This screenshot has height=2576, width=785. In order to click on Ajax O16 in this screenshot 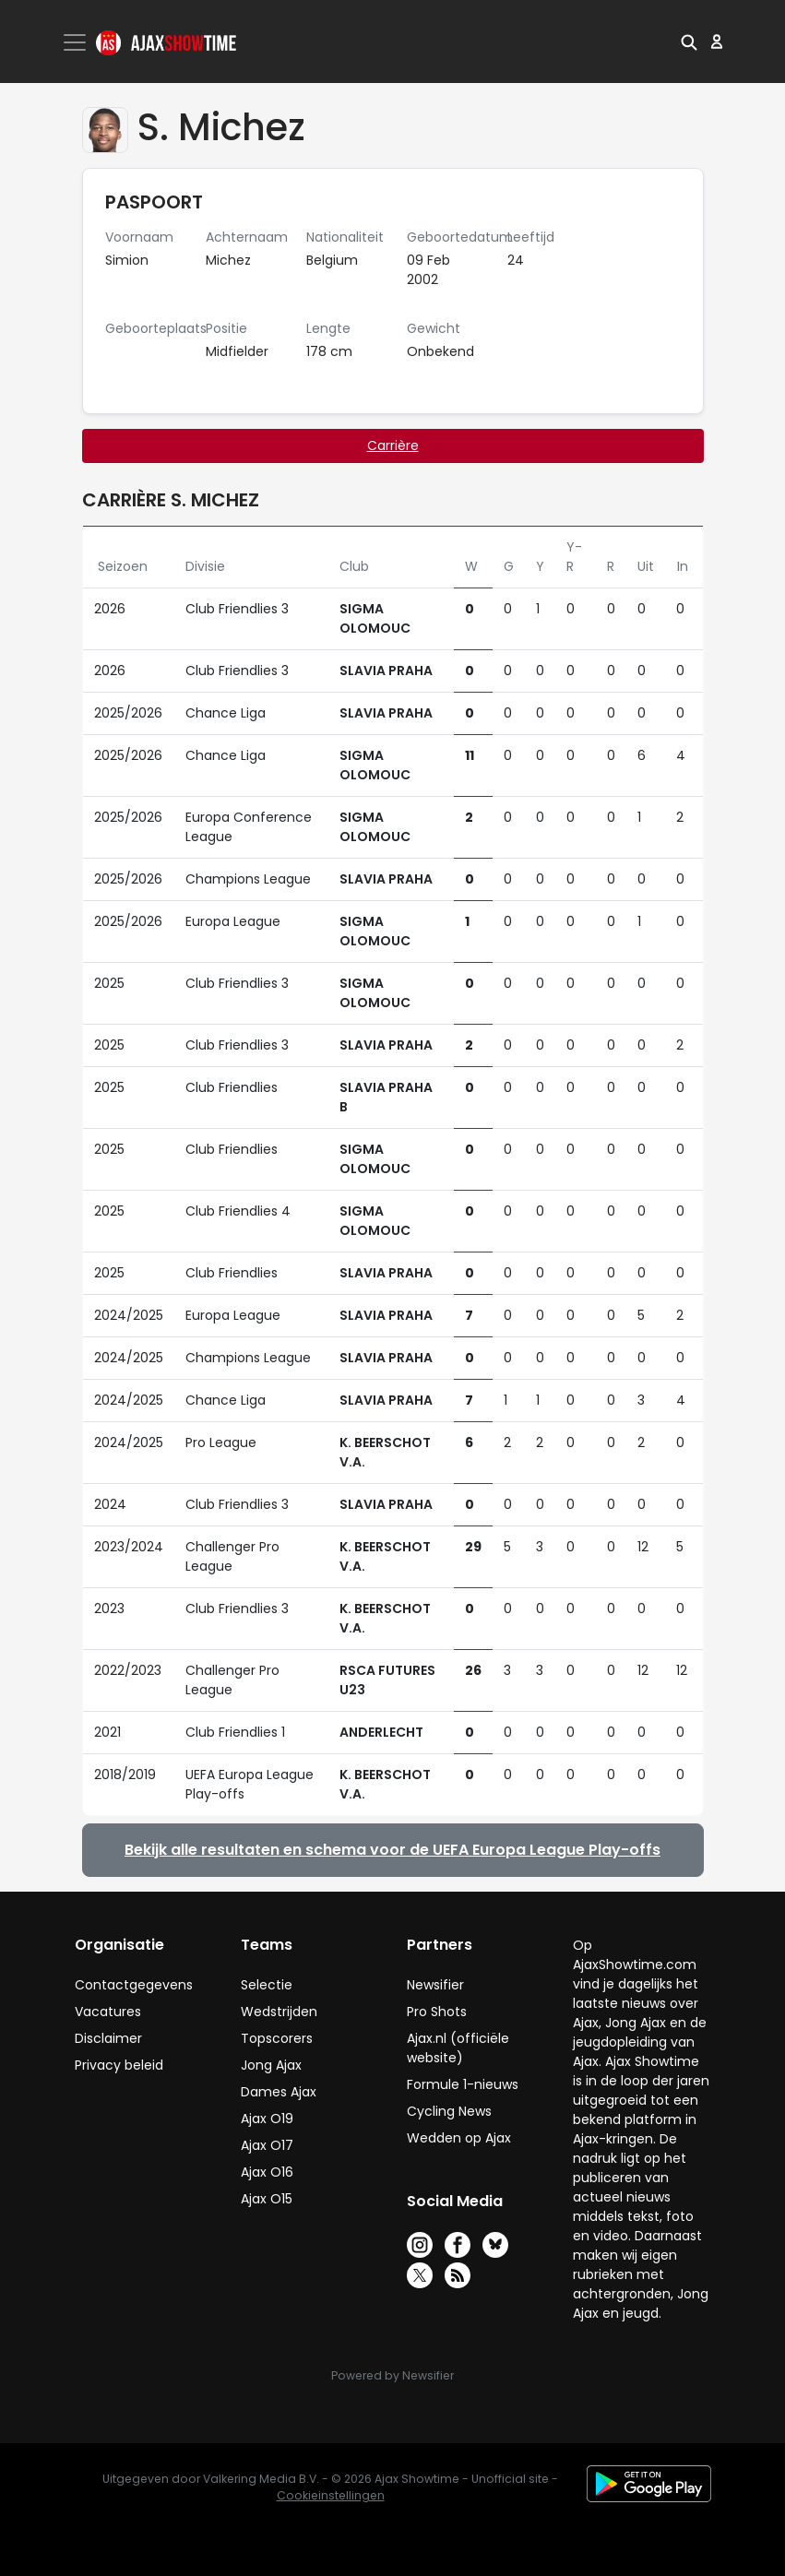, I will do `click(267, 2172)`.